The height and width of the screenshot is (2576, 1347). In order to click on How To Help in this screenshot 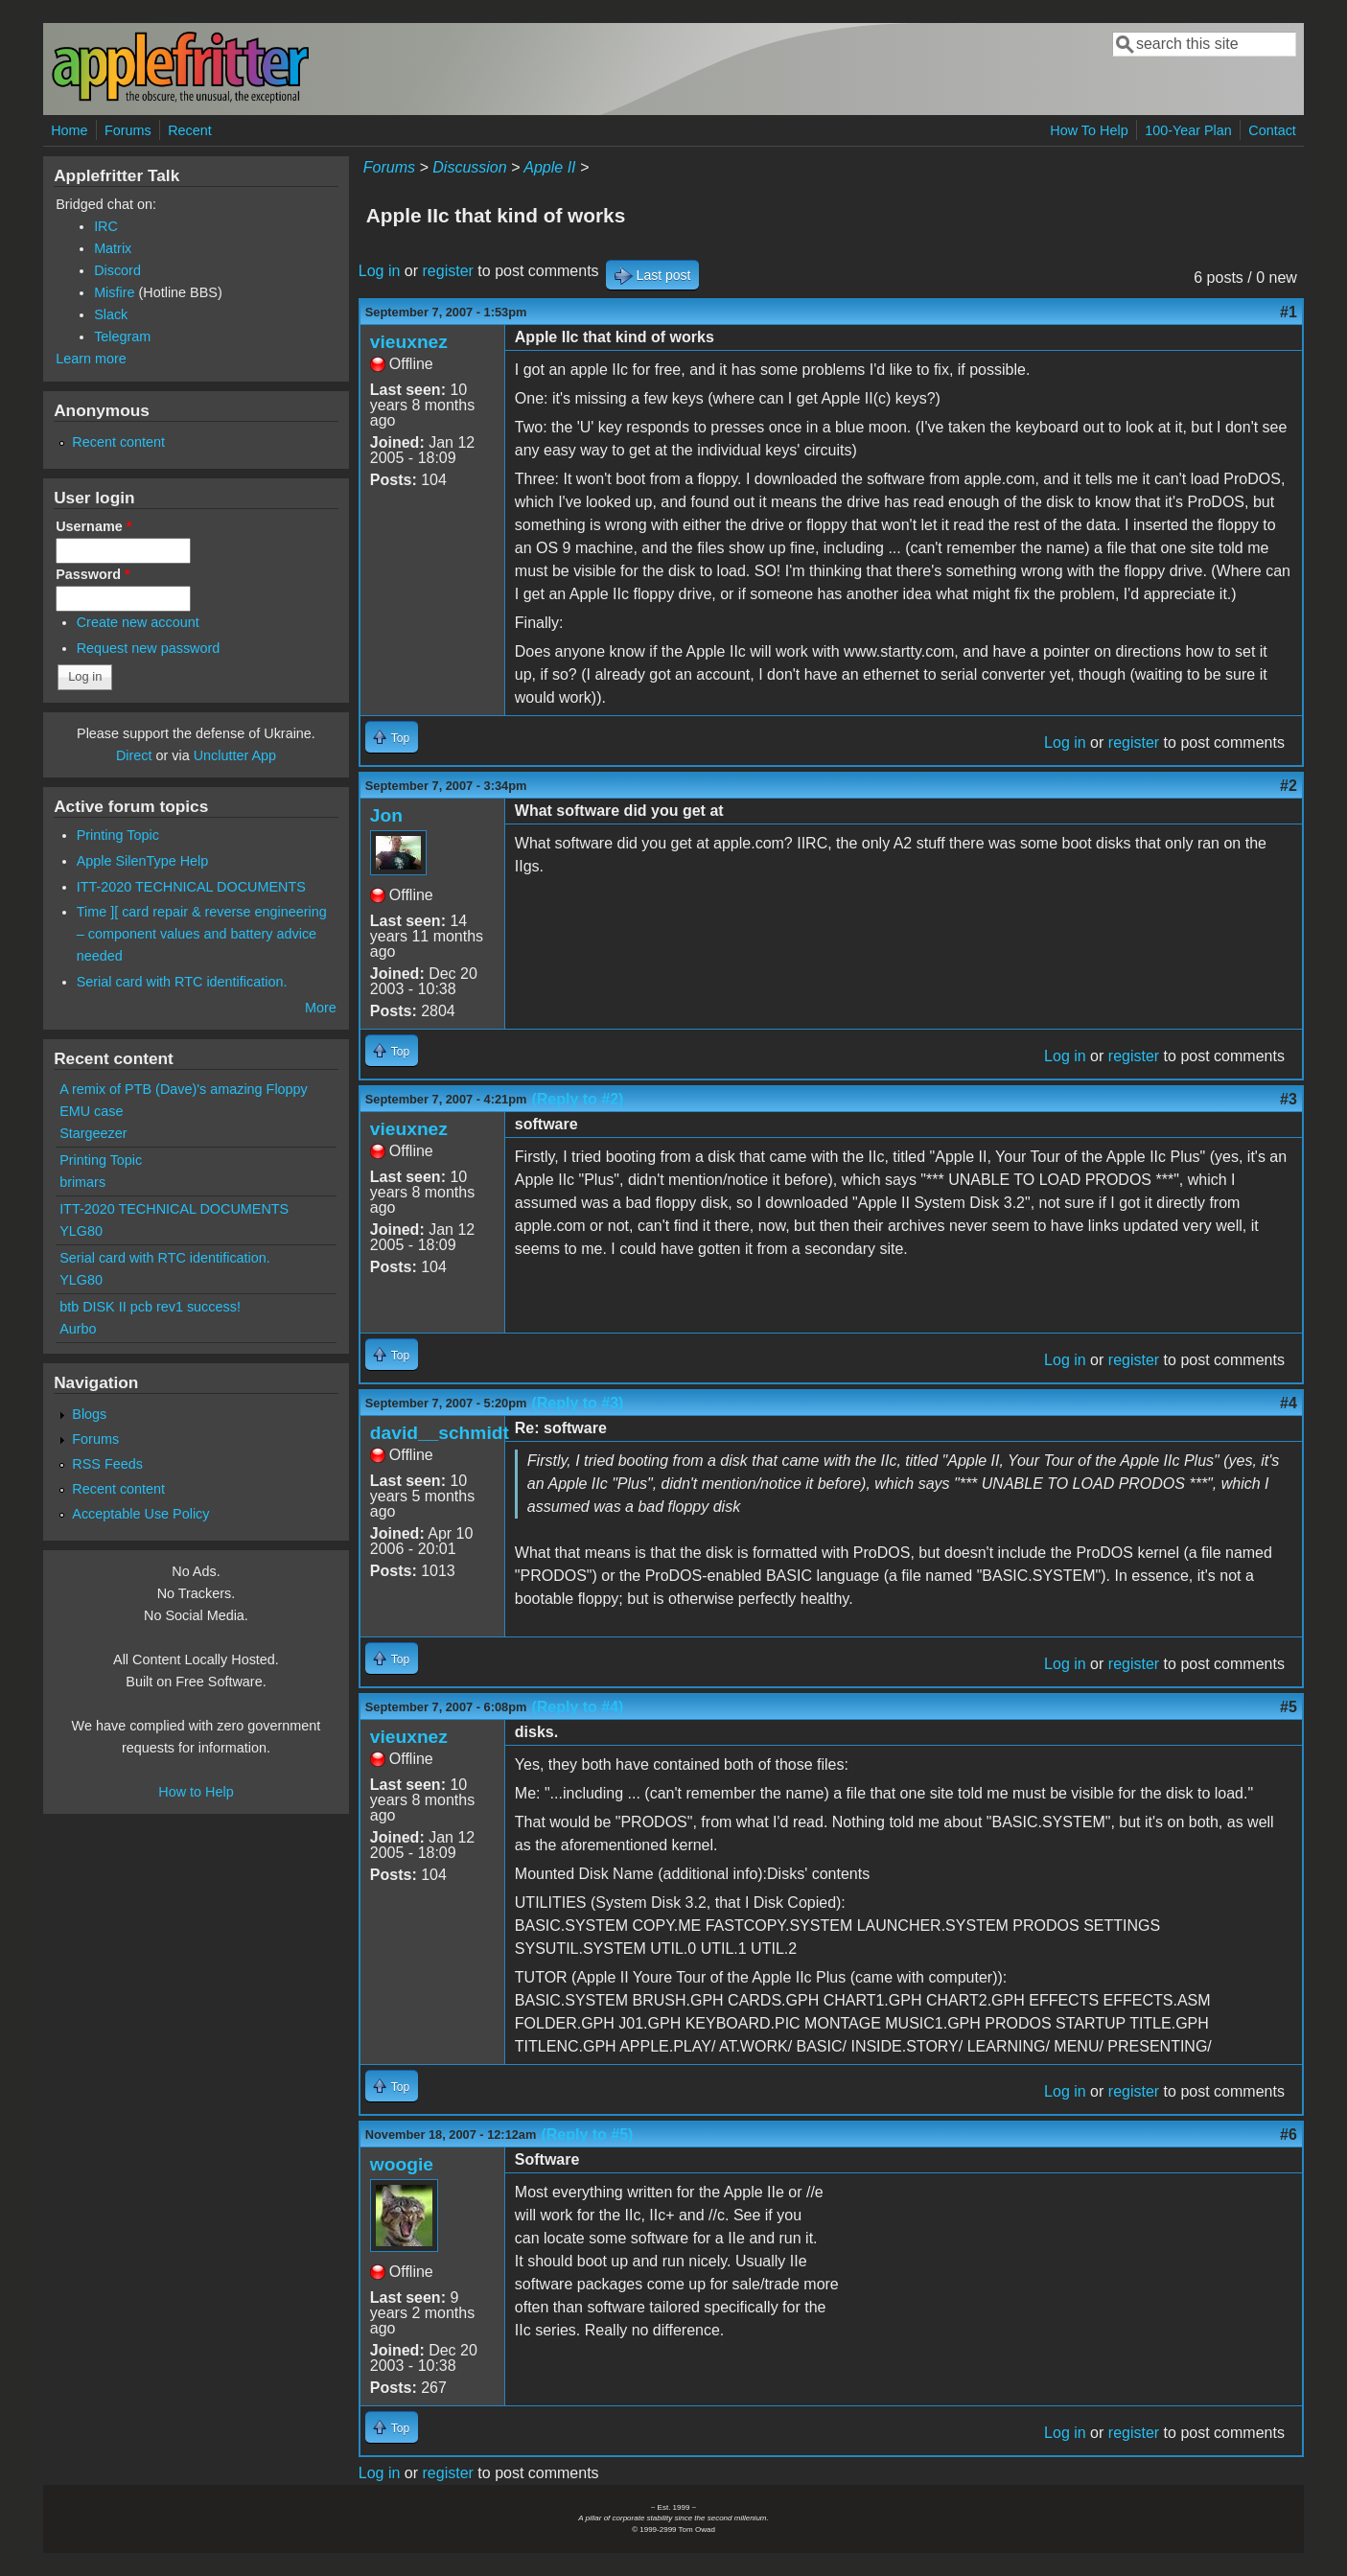, I will do `click(1088, 130)`.